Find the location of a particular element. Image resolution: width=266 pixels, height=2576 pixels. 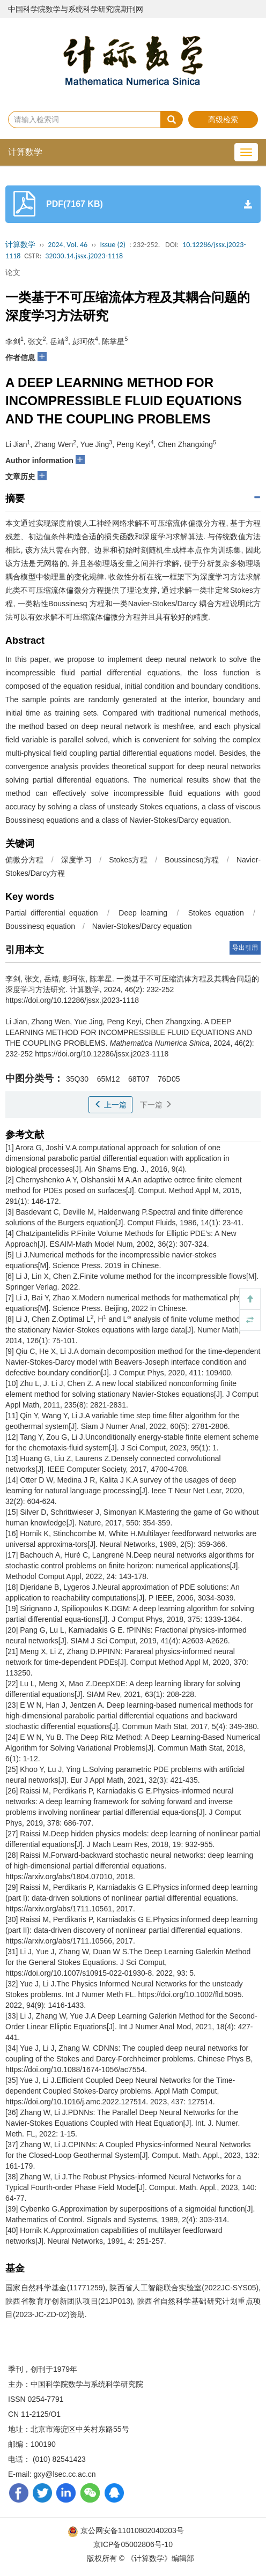

京ICP备05002806号-10 is located at coordinates (133, 2544).